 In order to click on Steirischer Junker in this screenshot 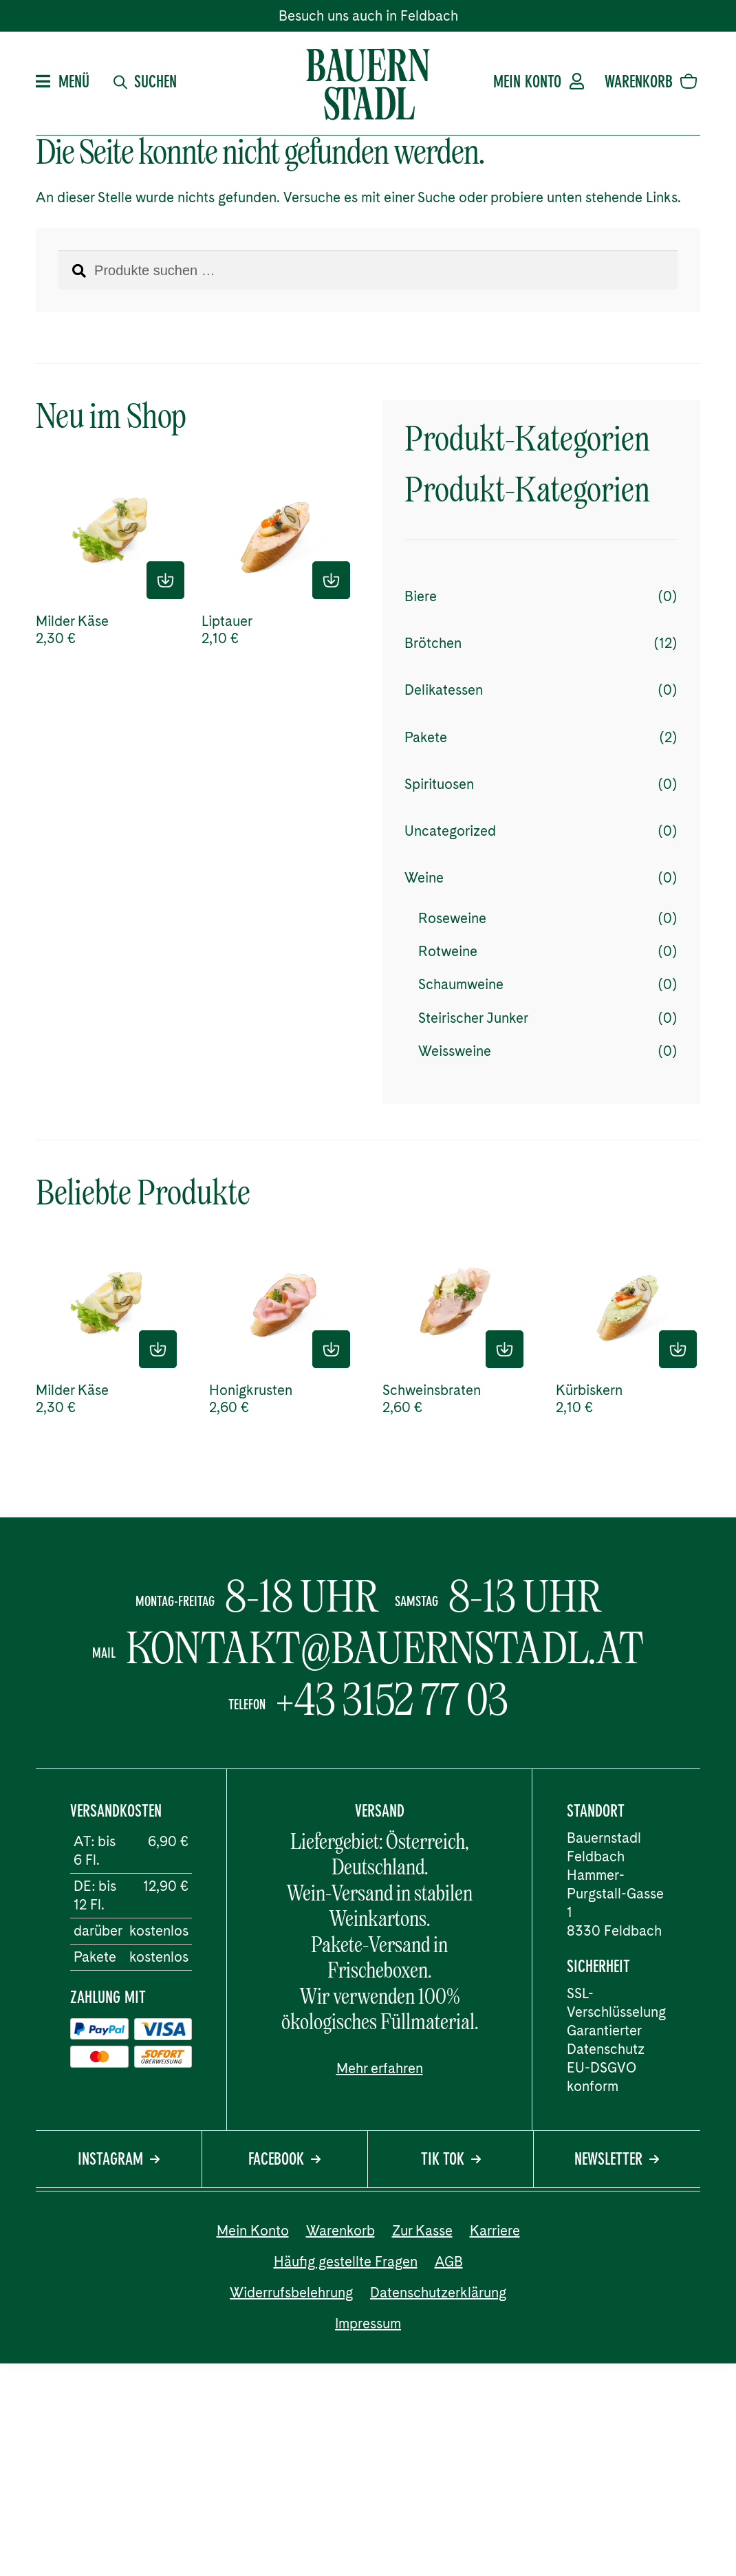, I will do `click(473, 1018)`.